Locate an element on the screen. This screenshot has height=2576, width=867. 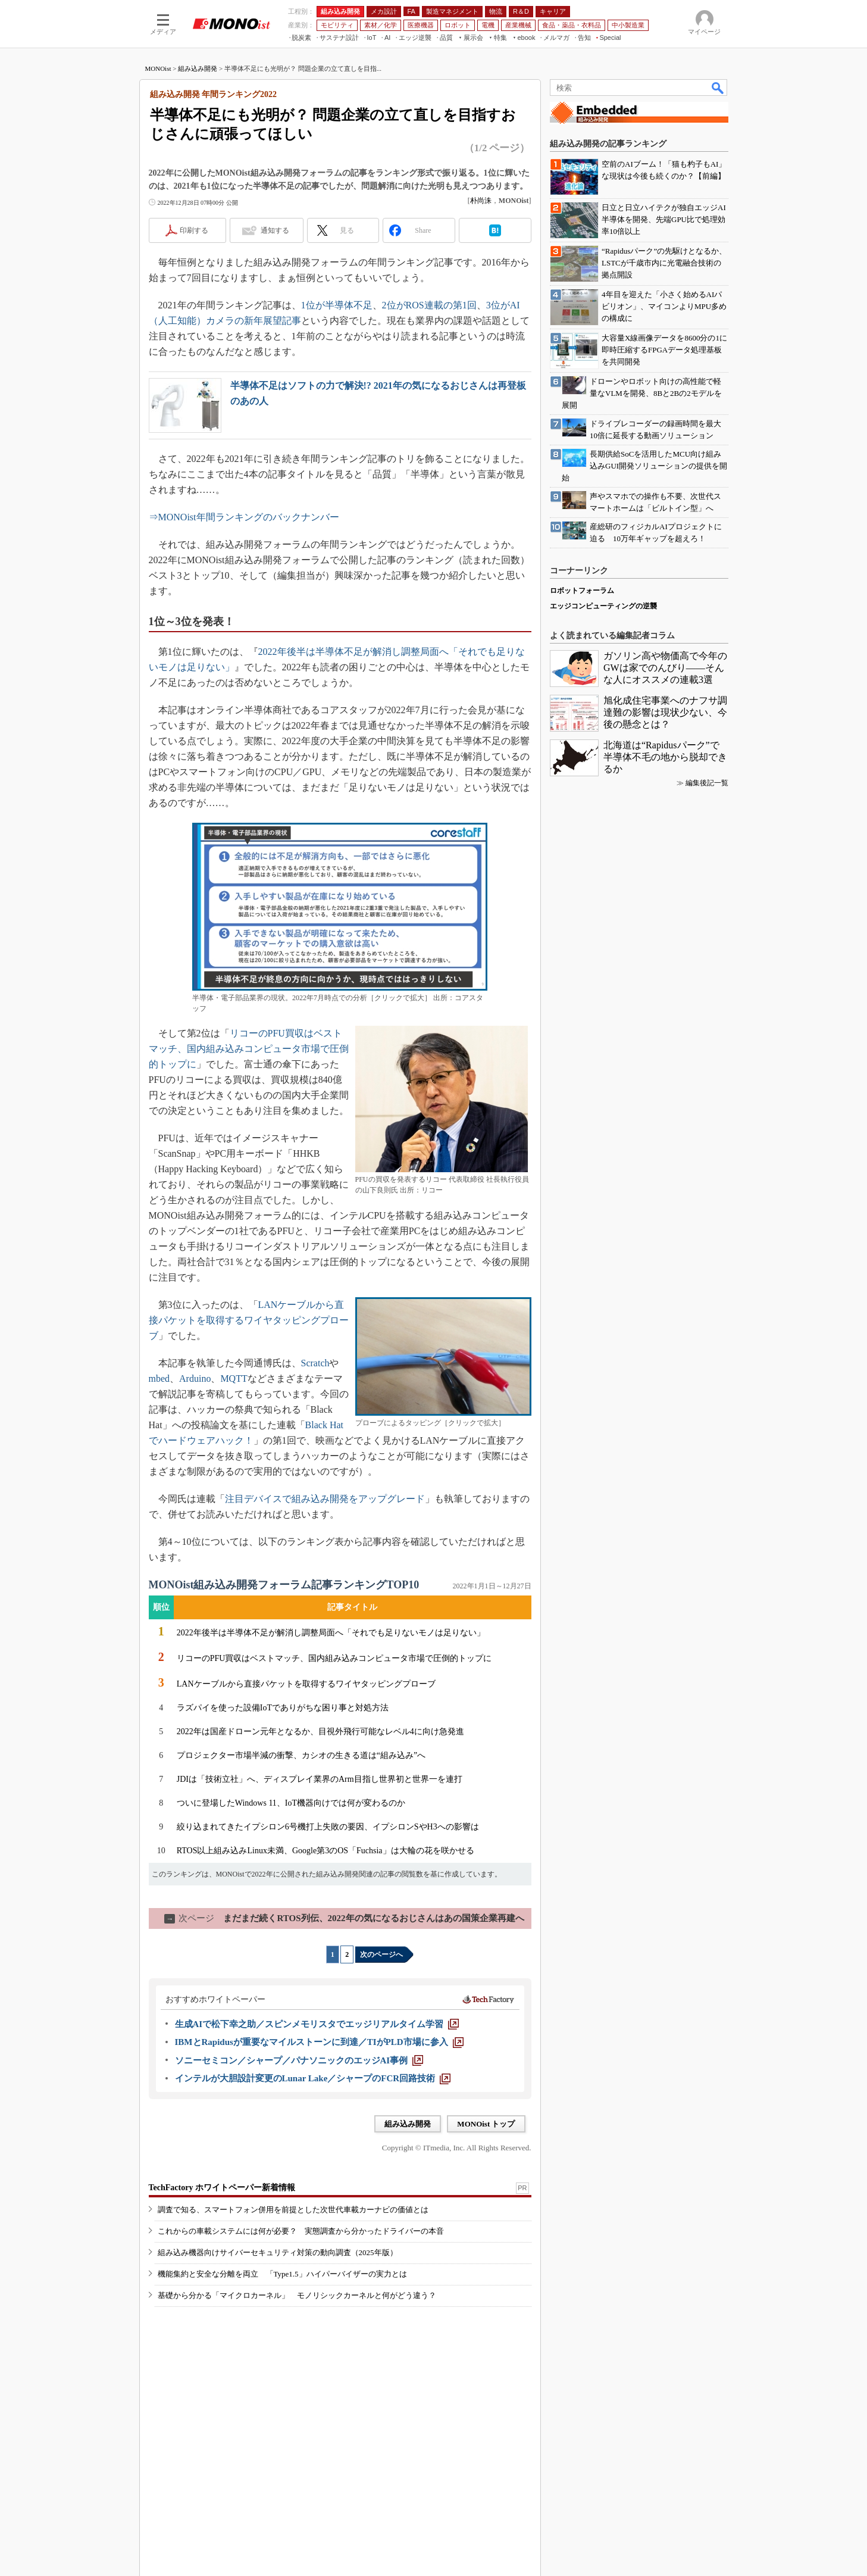
[IBMとRapidusが重要なマイルストーンに到達／TIがPLD市場に参入] is located at coordinates (319, 2042).